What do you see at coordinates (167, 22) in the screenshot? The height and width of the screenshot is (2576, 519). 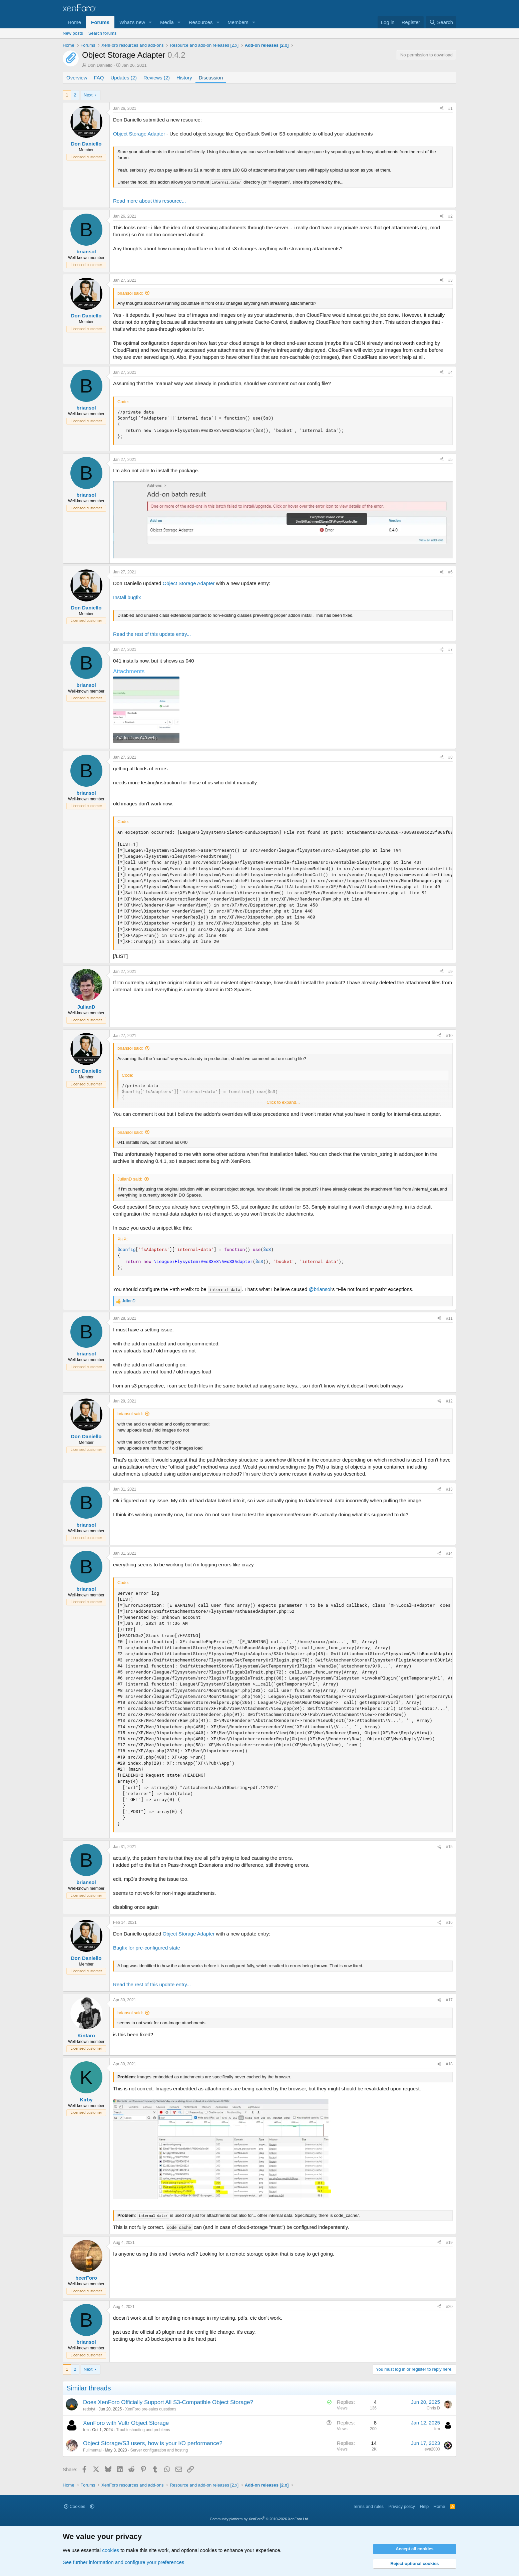 I see `Media` at bounding box center [167, 22].